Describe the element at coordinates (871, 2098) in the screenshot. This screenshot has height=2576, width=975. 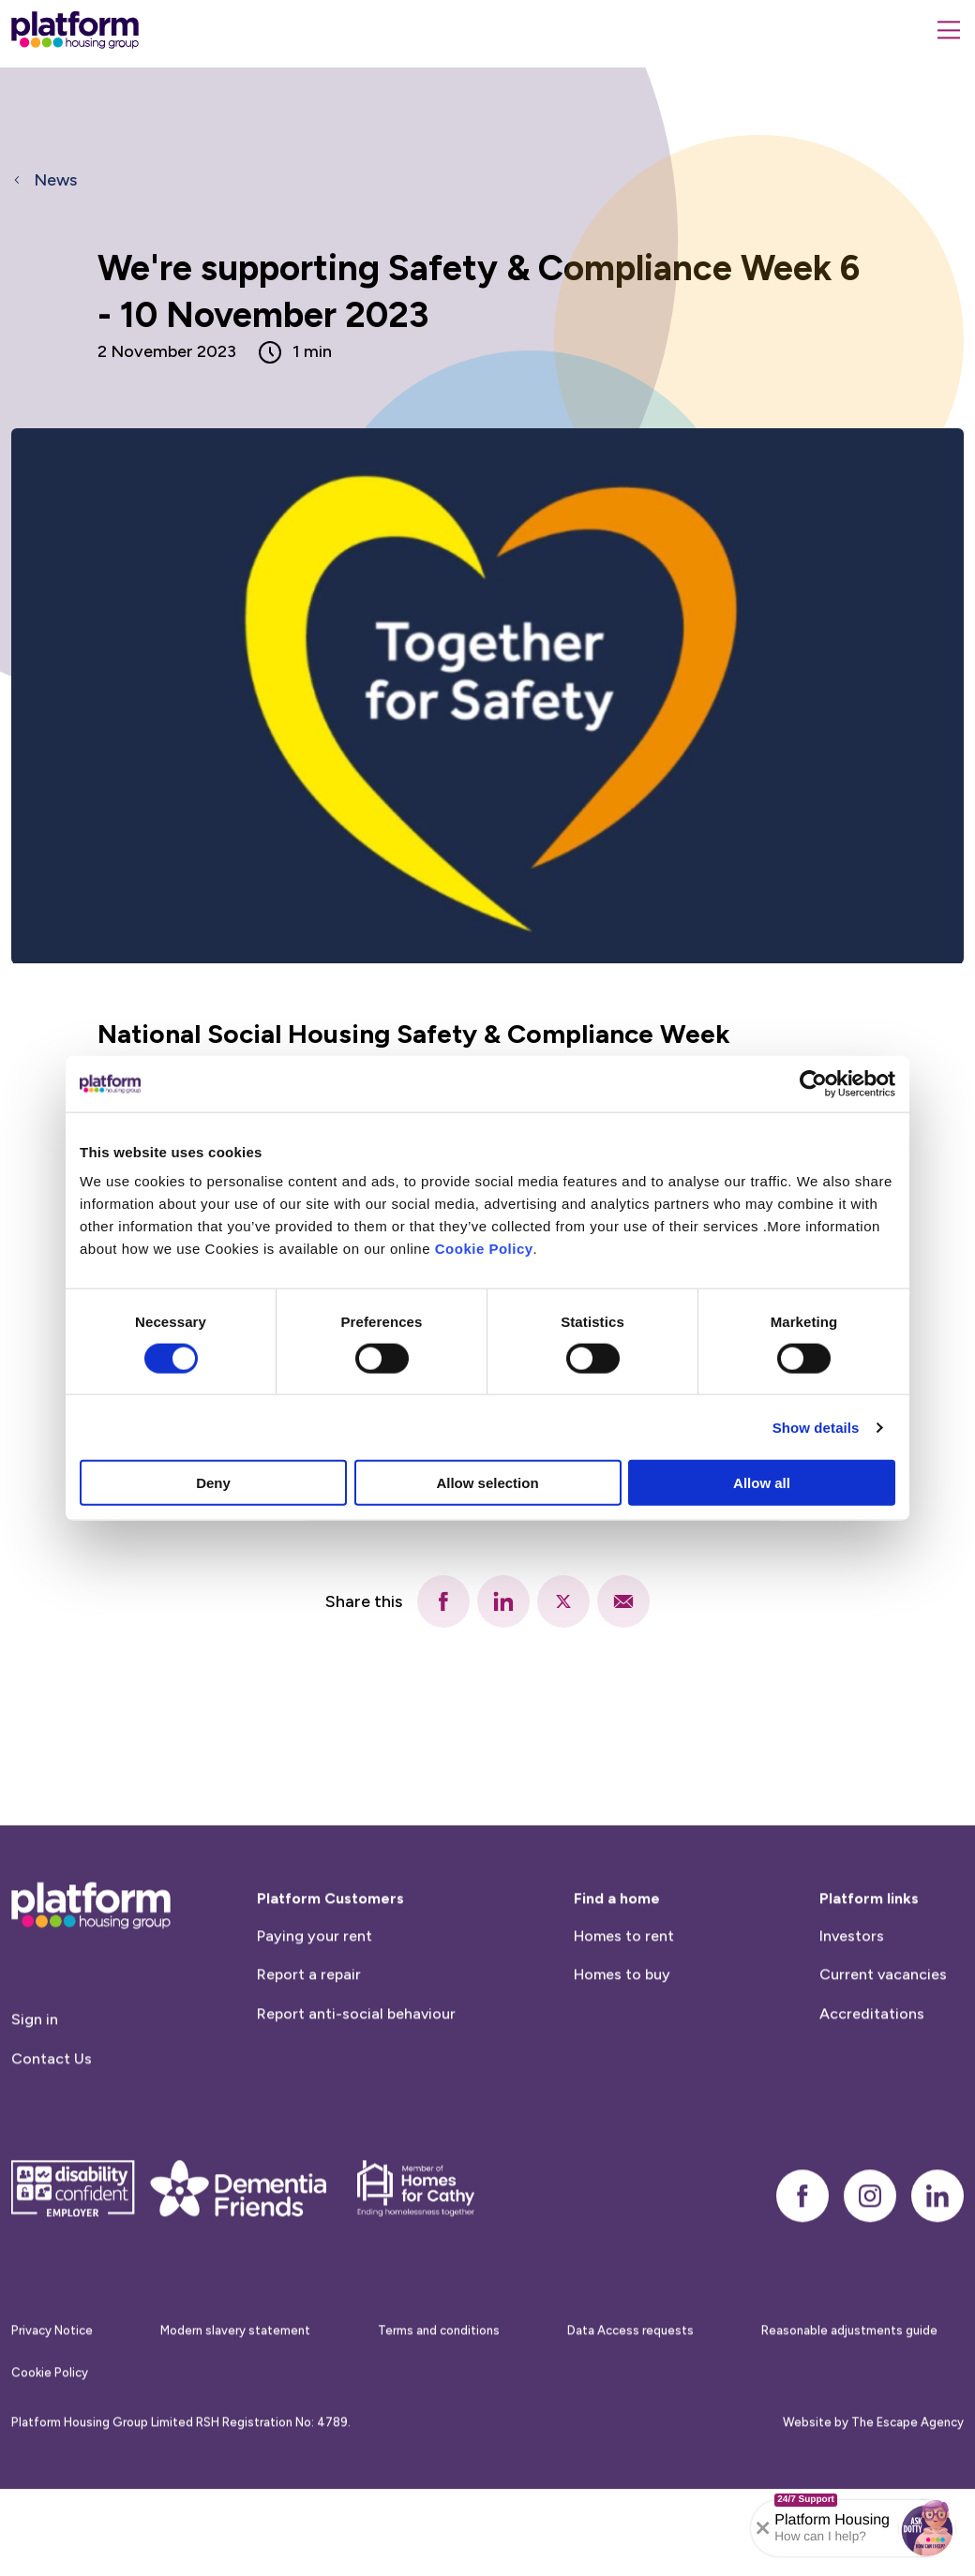
I see `Accreditations` at that location.